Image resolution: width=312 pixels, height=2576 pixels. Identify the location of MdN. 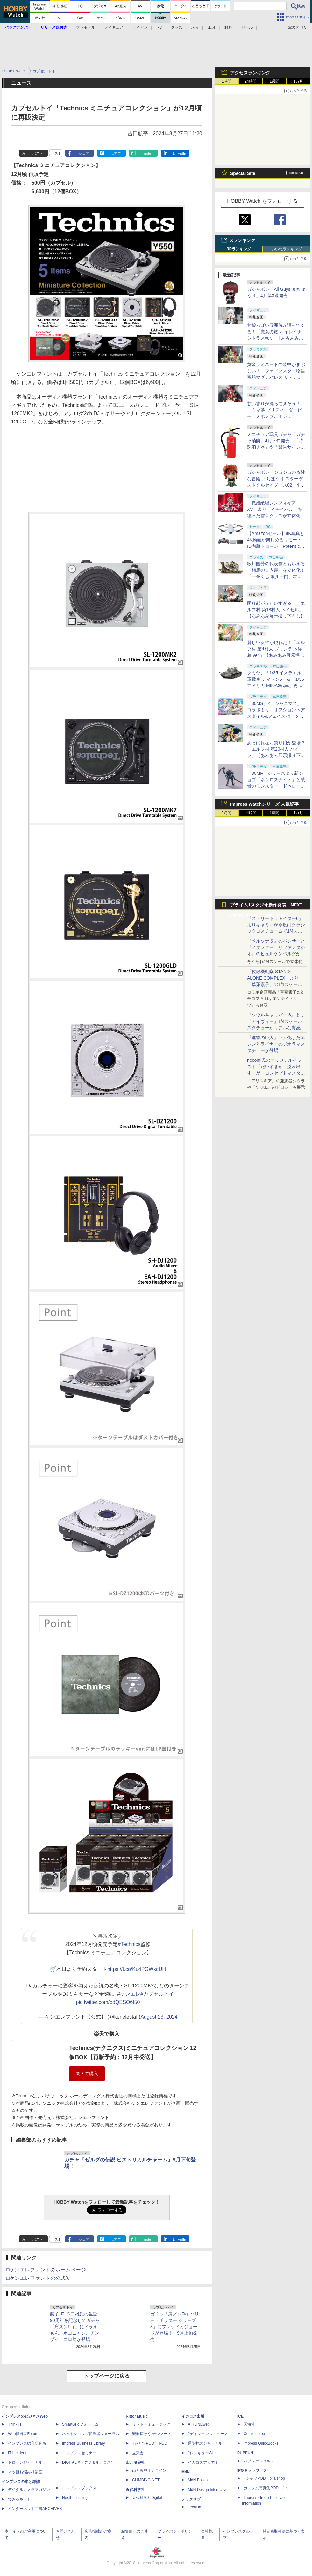
(185, 2472).